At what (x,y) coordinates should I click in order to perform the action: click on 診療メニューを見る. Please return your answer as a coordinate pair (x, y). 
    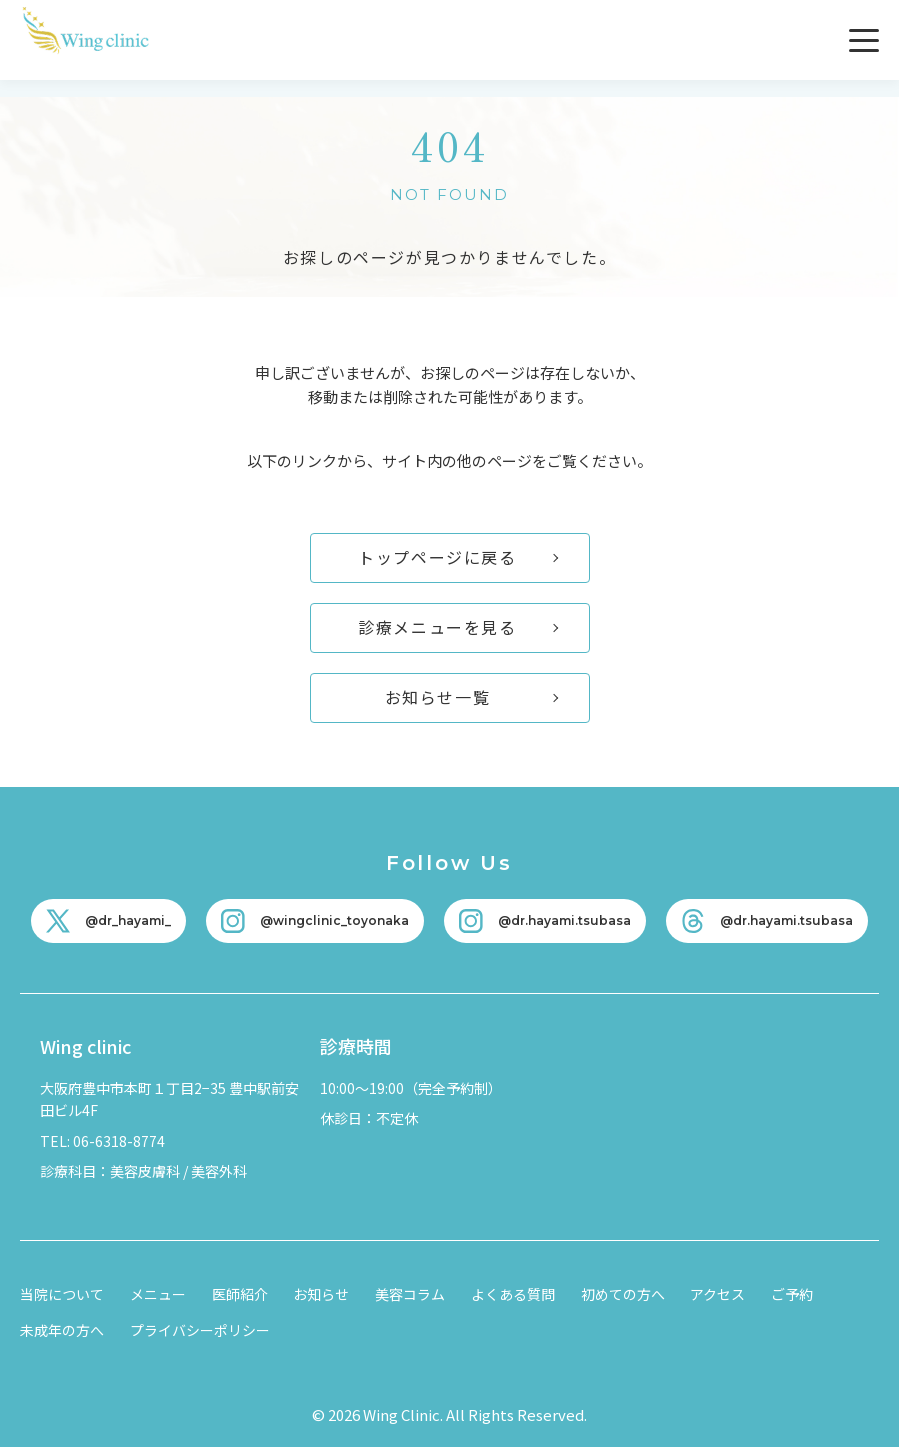
    Looking at the image, I should click on (457, 627).